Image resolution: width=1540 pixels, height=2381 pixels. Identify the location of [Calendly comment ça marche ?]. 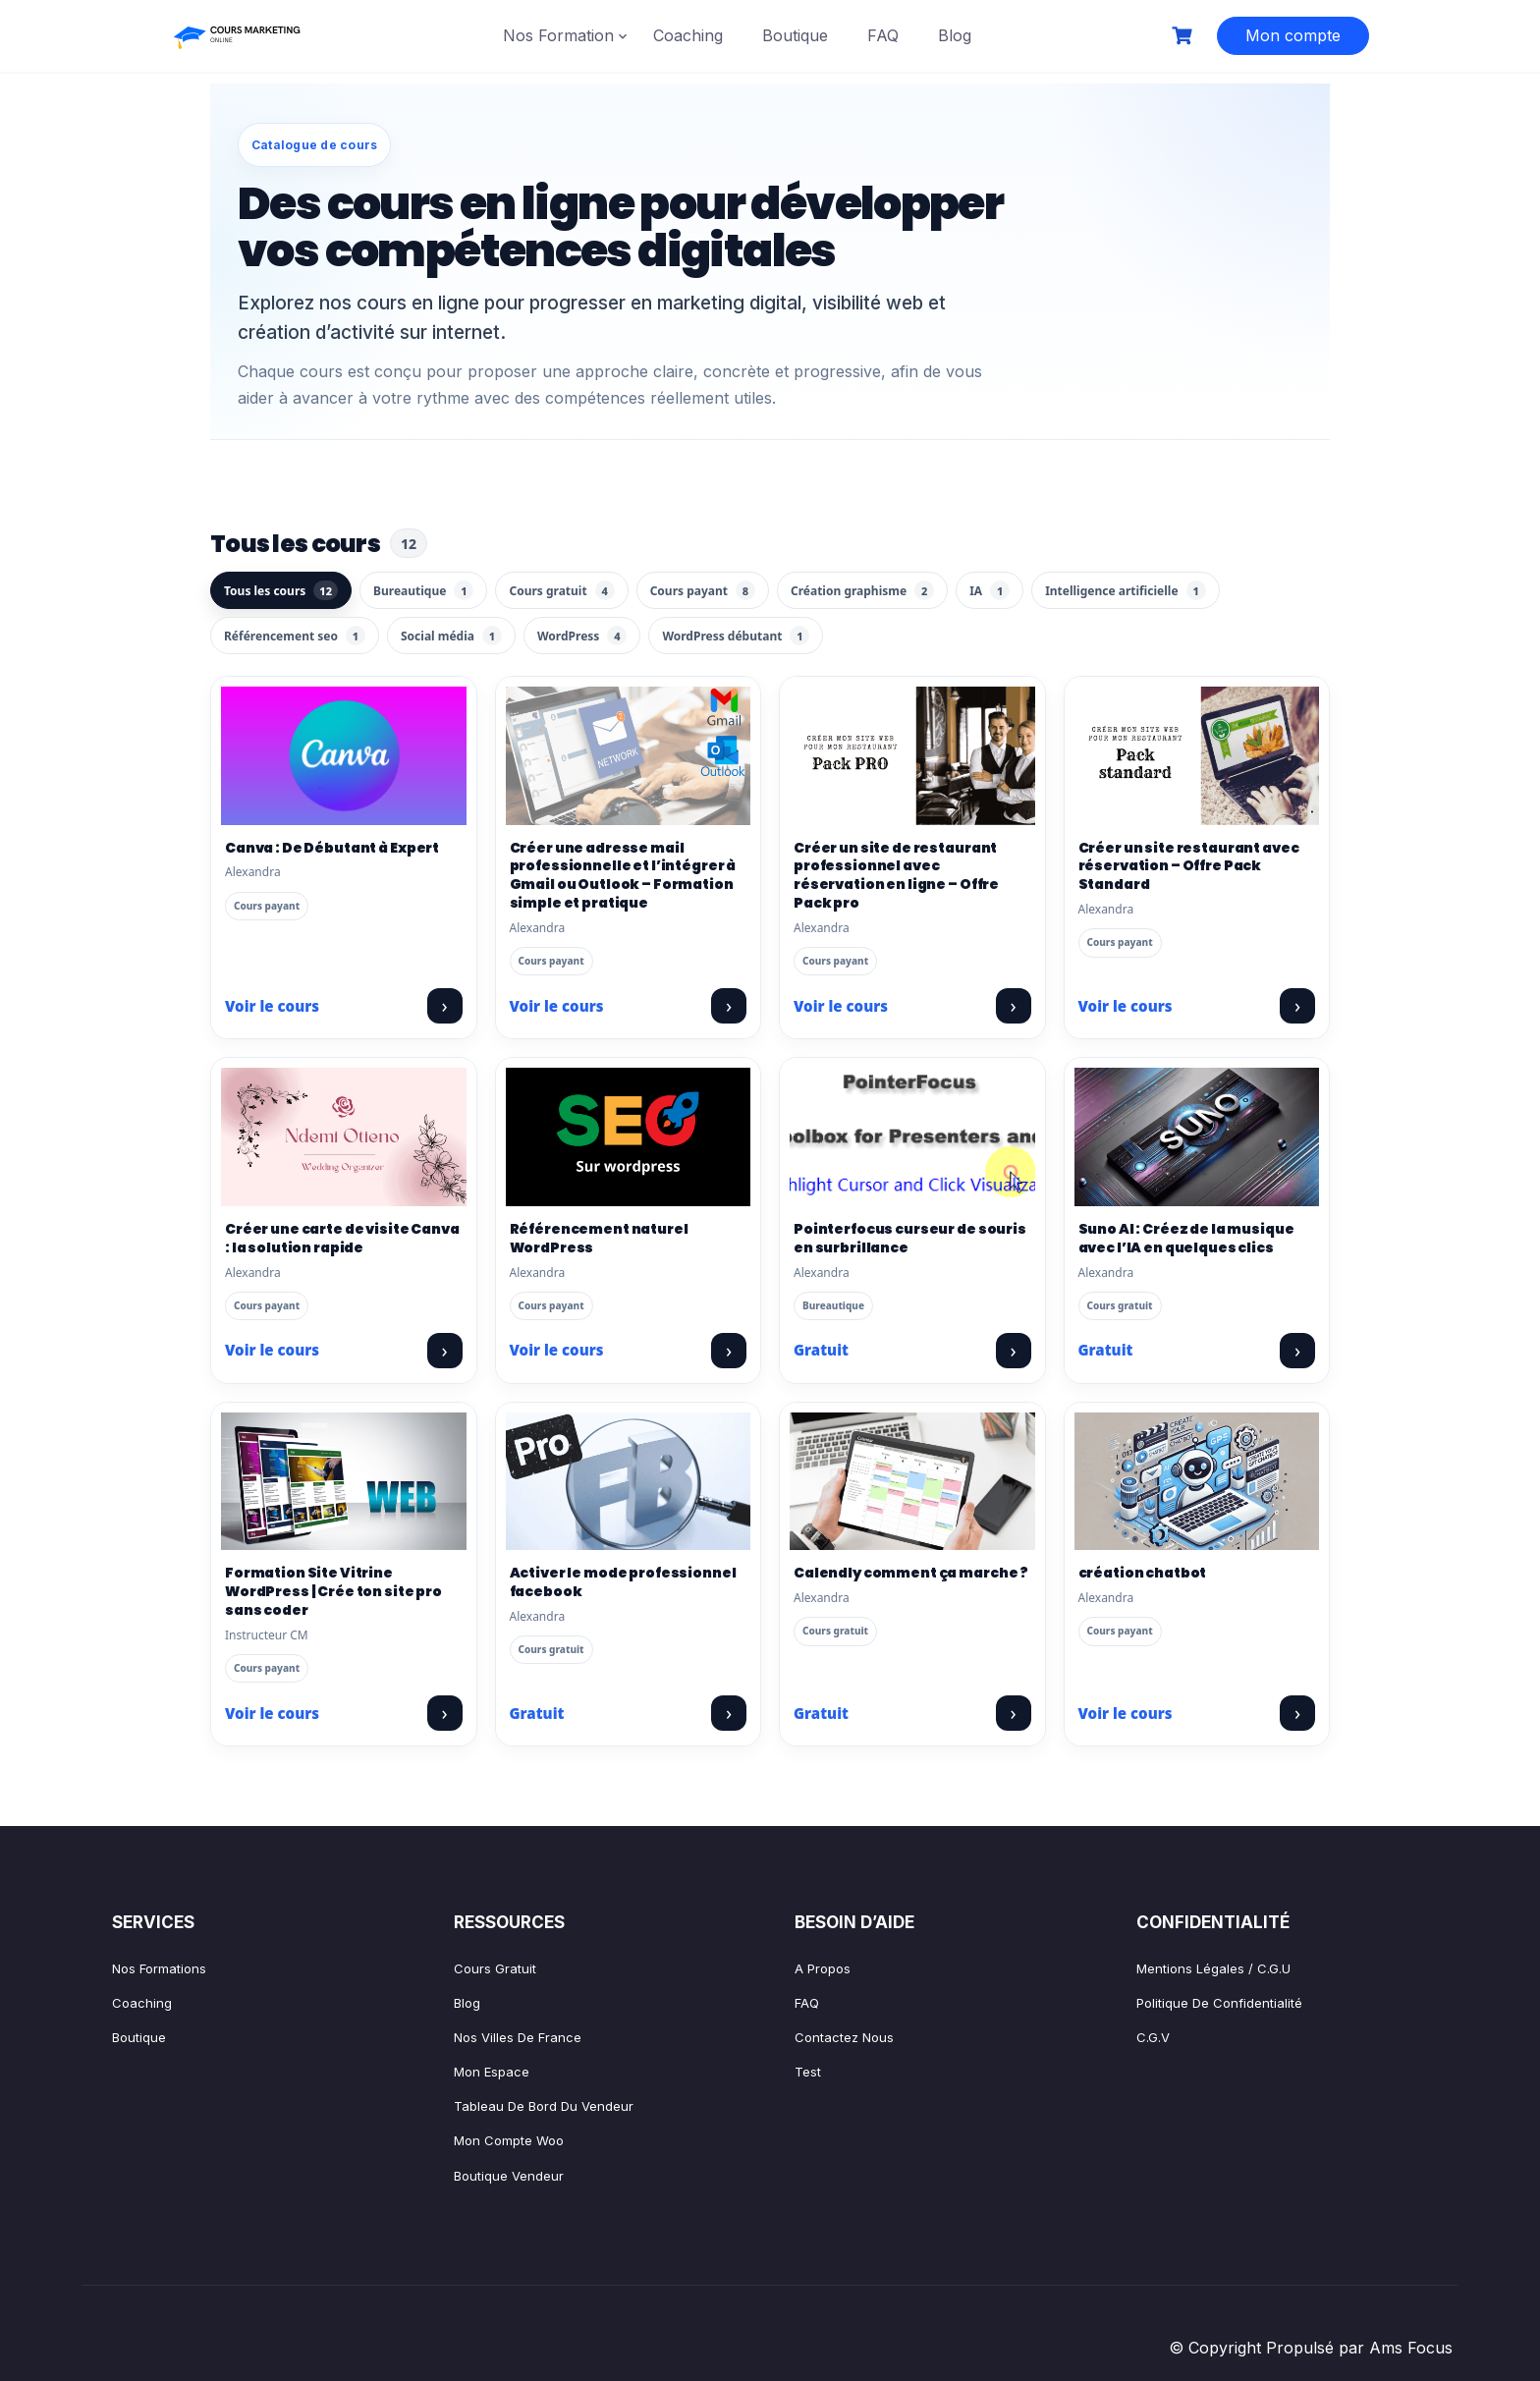
(912, 1481).